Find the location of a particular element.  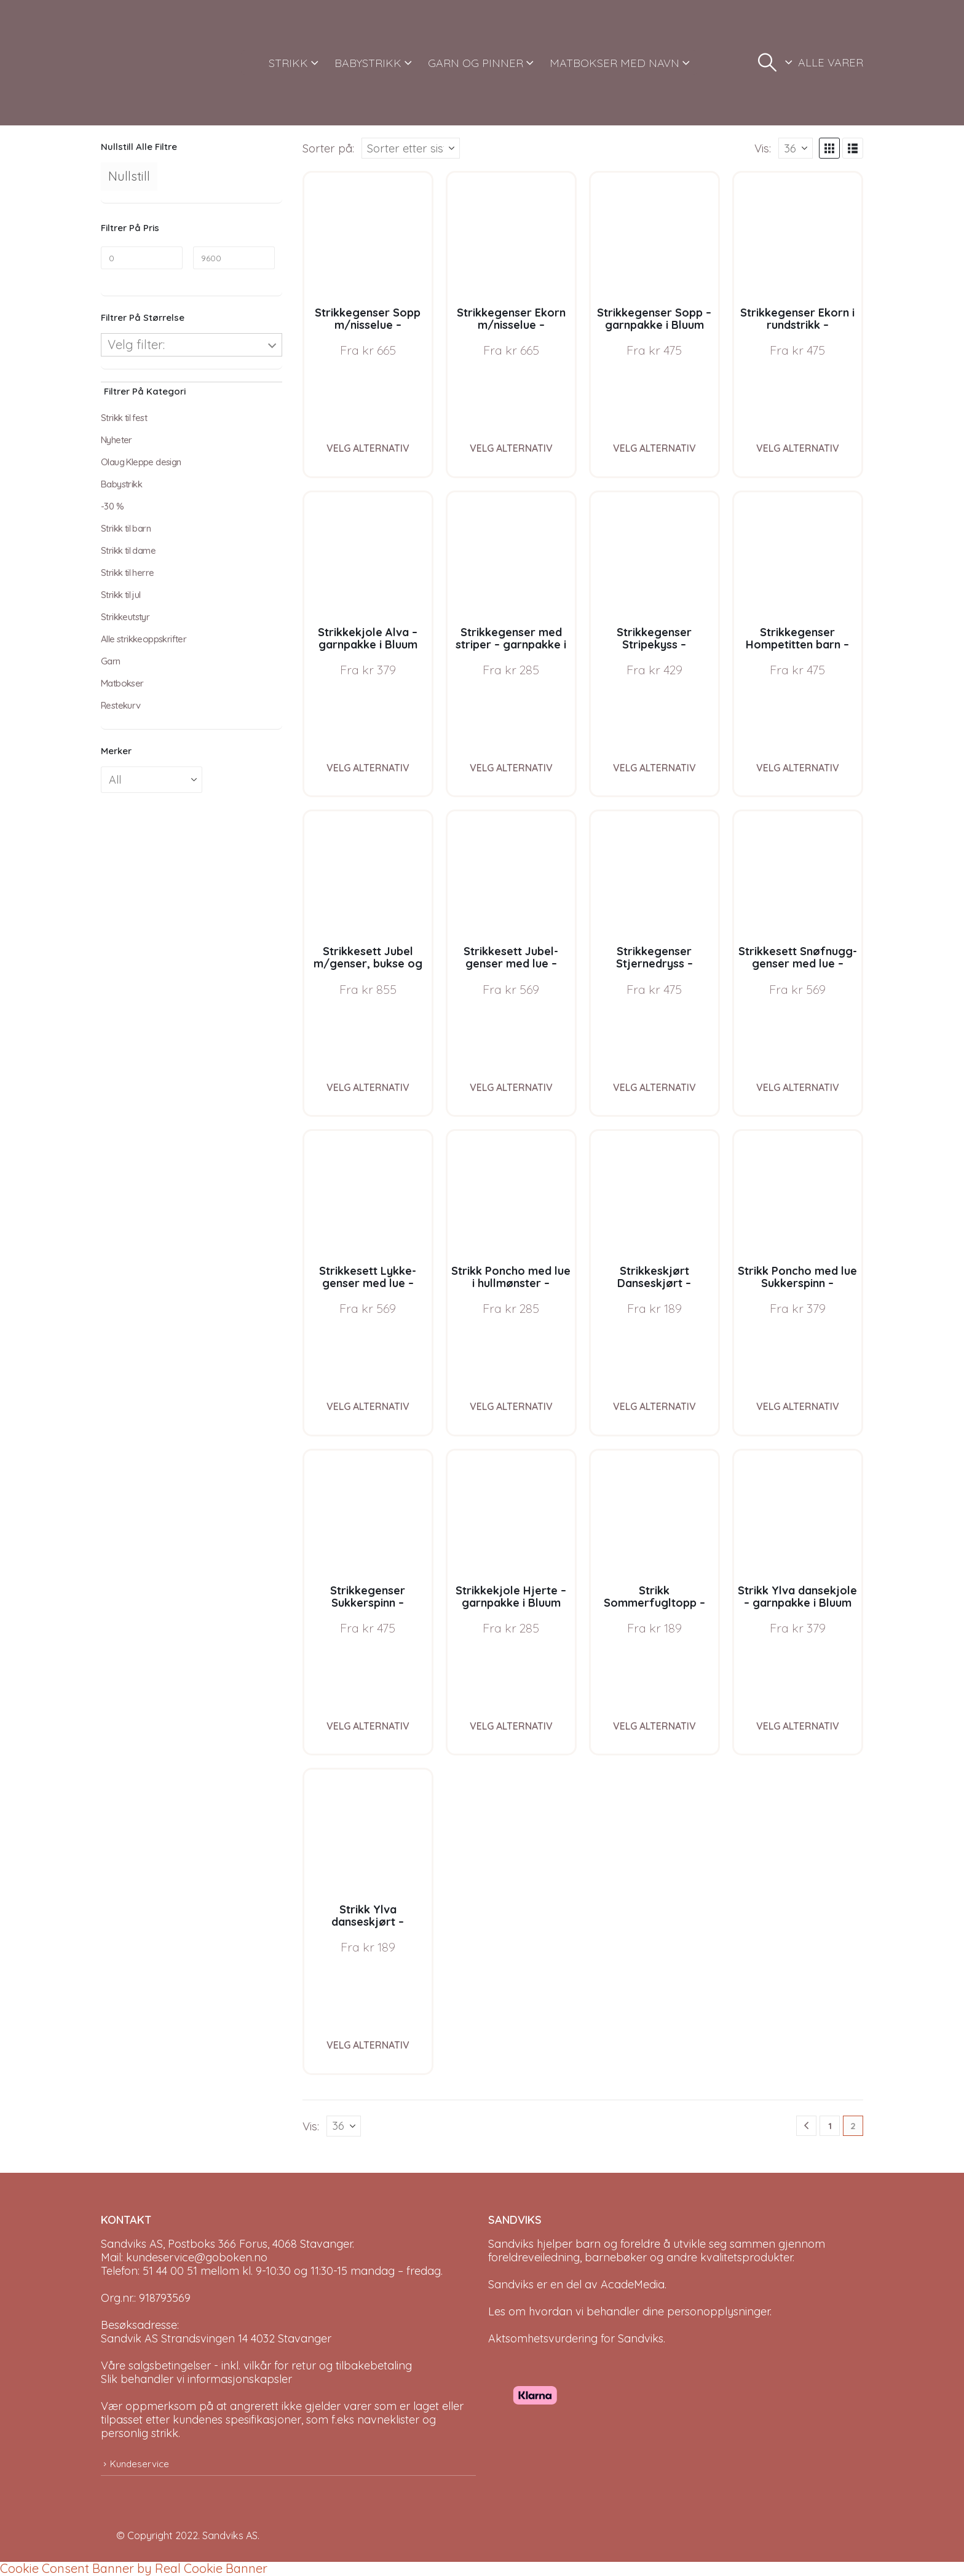

[Sorter på:] is located at coordinates (411, 148).